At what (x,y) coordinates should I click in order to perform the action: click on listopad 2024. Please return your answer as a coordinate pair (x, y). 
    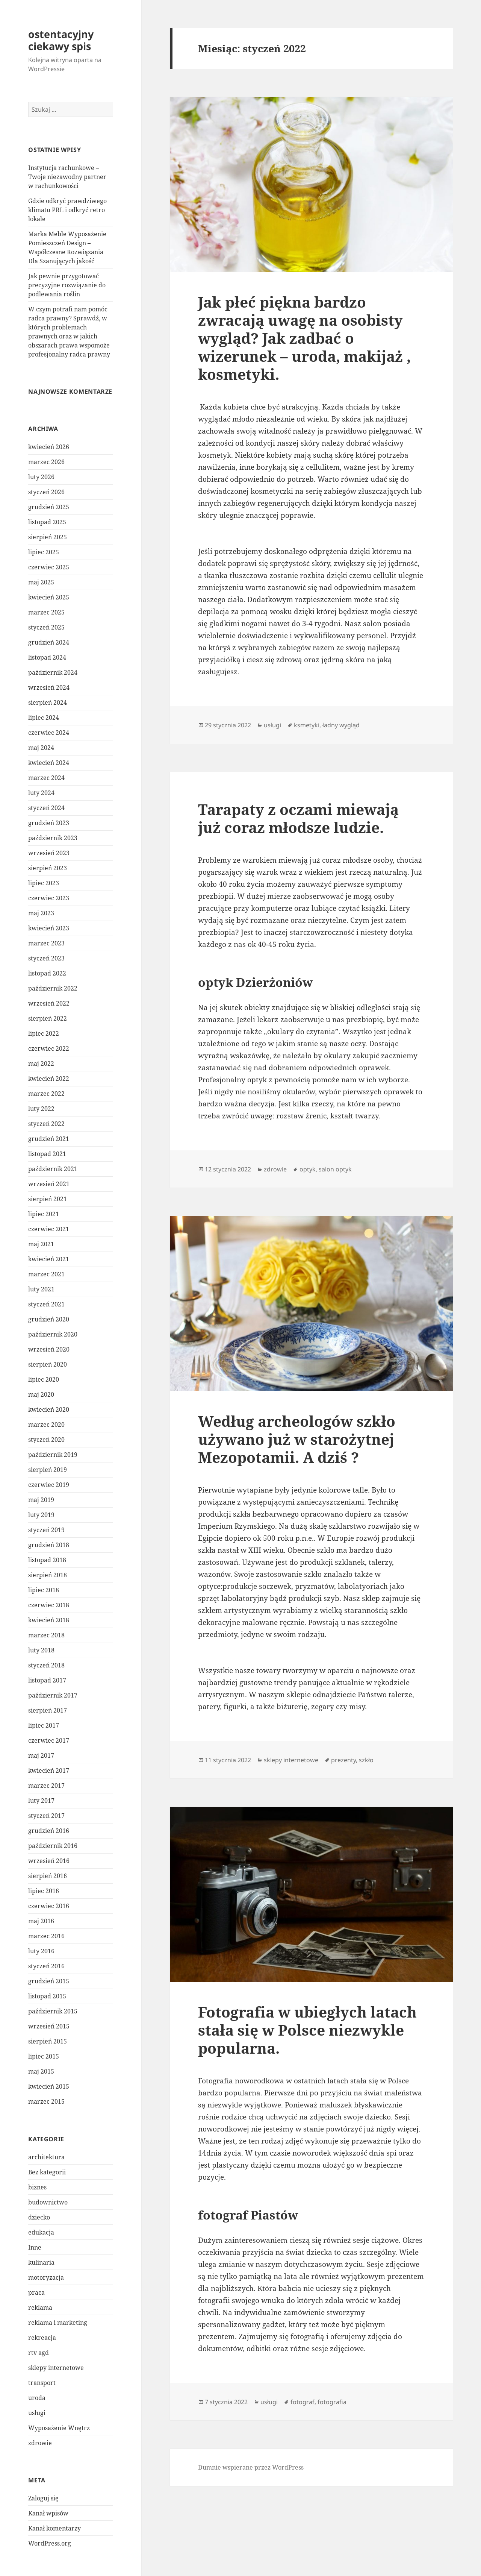
    Looking at the image, I should click on (47, 657).